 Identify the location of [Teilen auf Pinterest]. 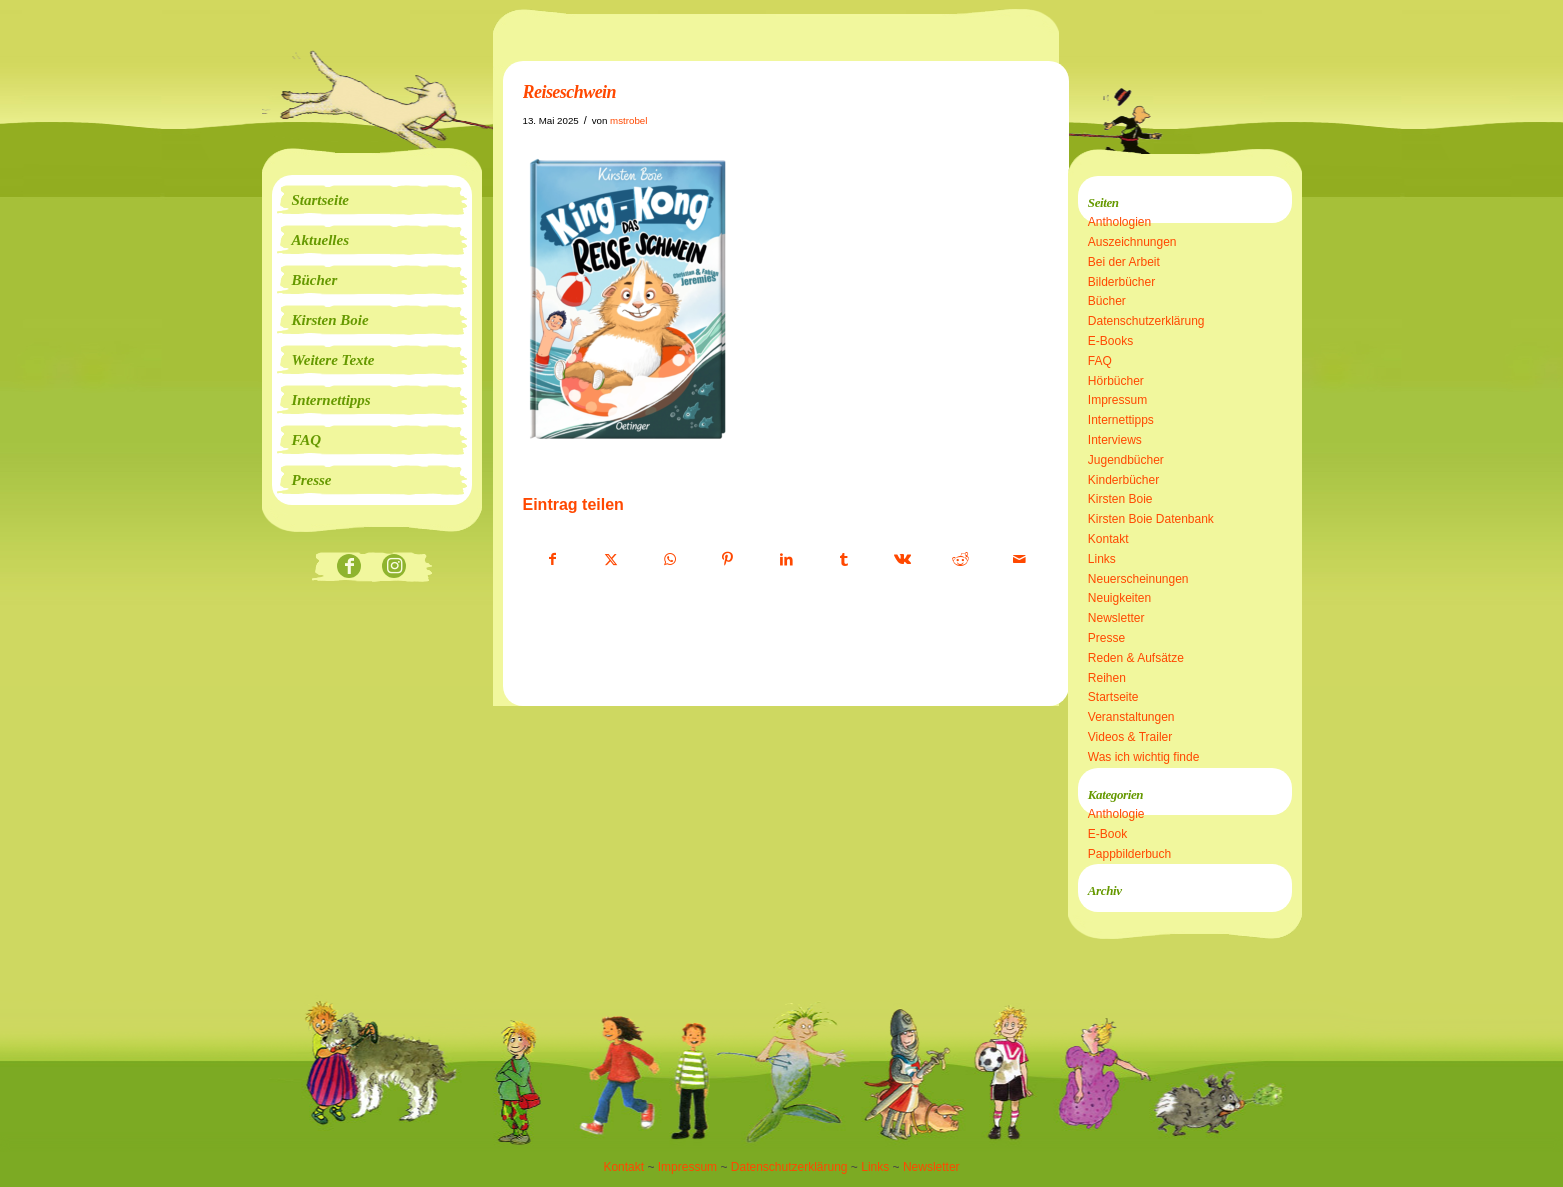
(727, 560).